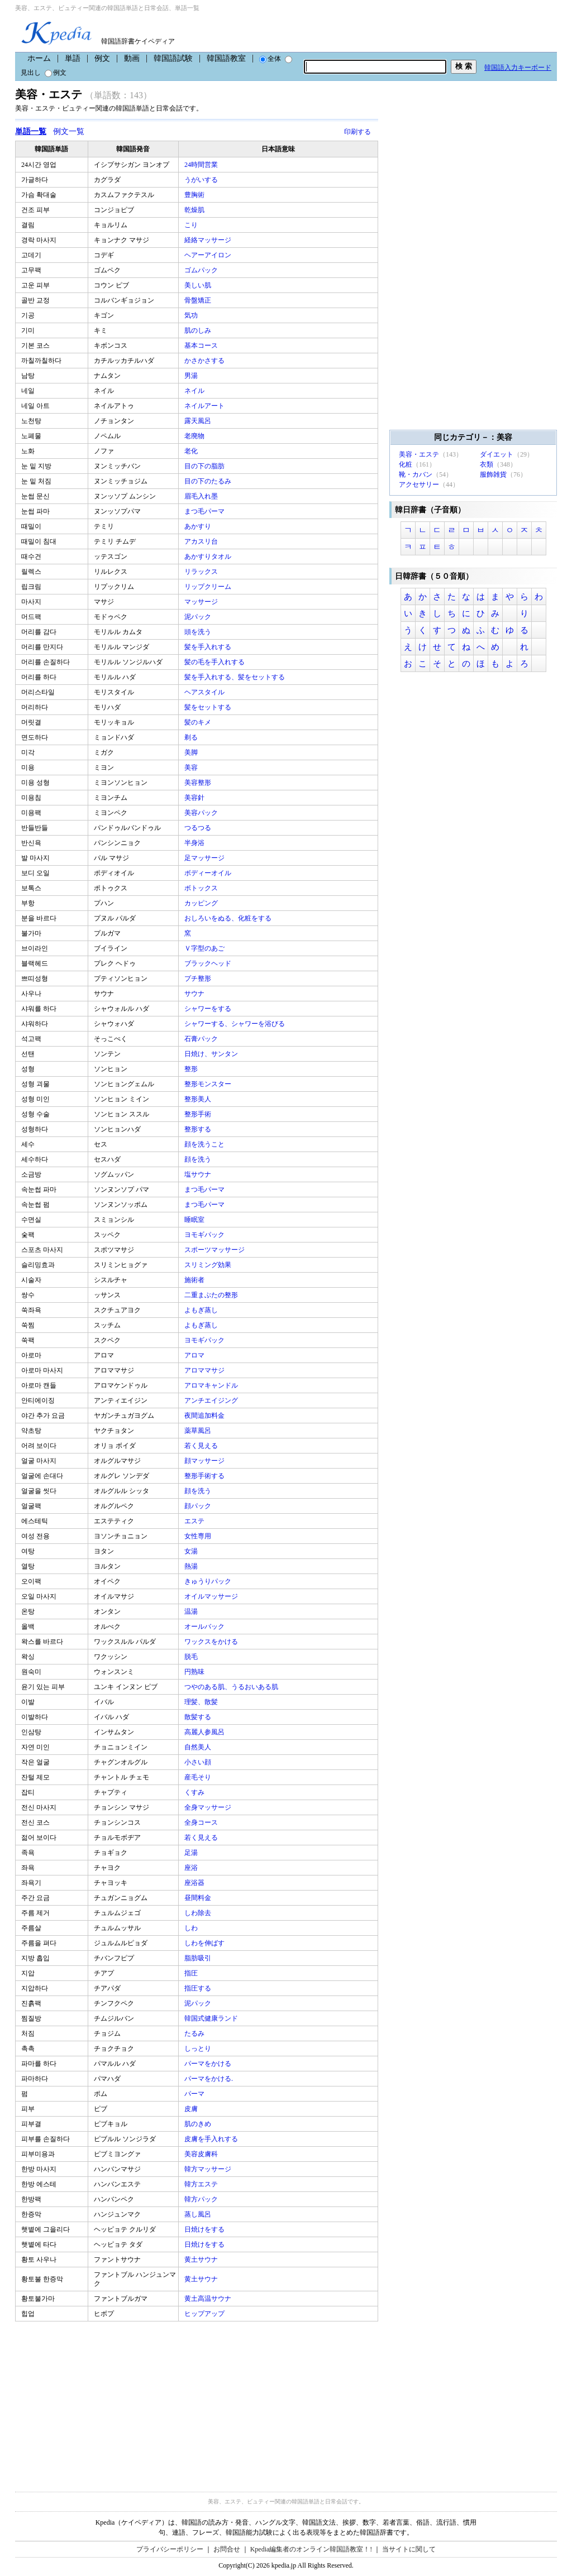 The width and height of the screenshot is (572, 2576). Describe the element at coordinates (99, 2399) in the screenshot. I see `[Advertisement]` at that location.